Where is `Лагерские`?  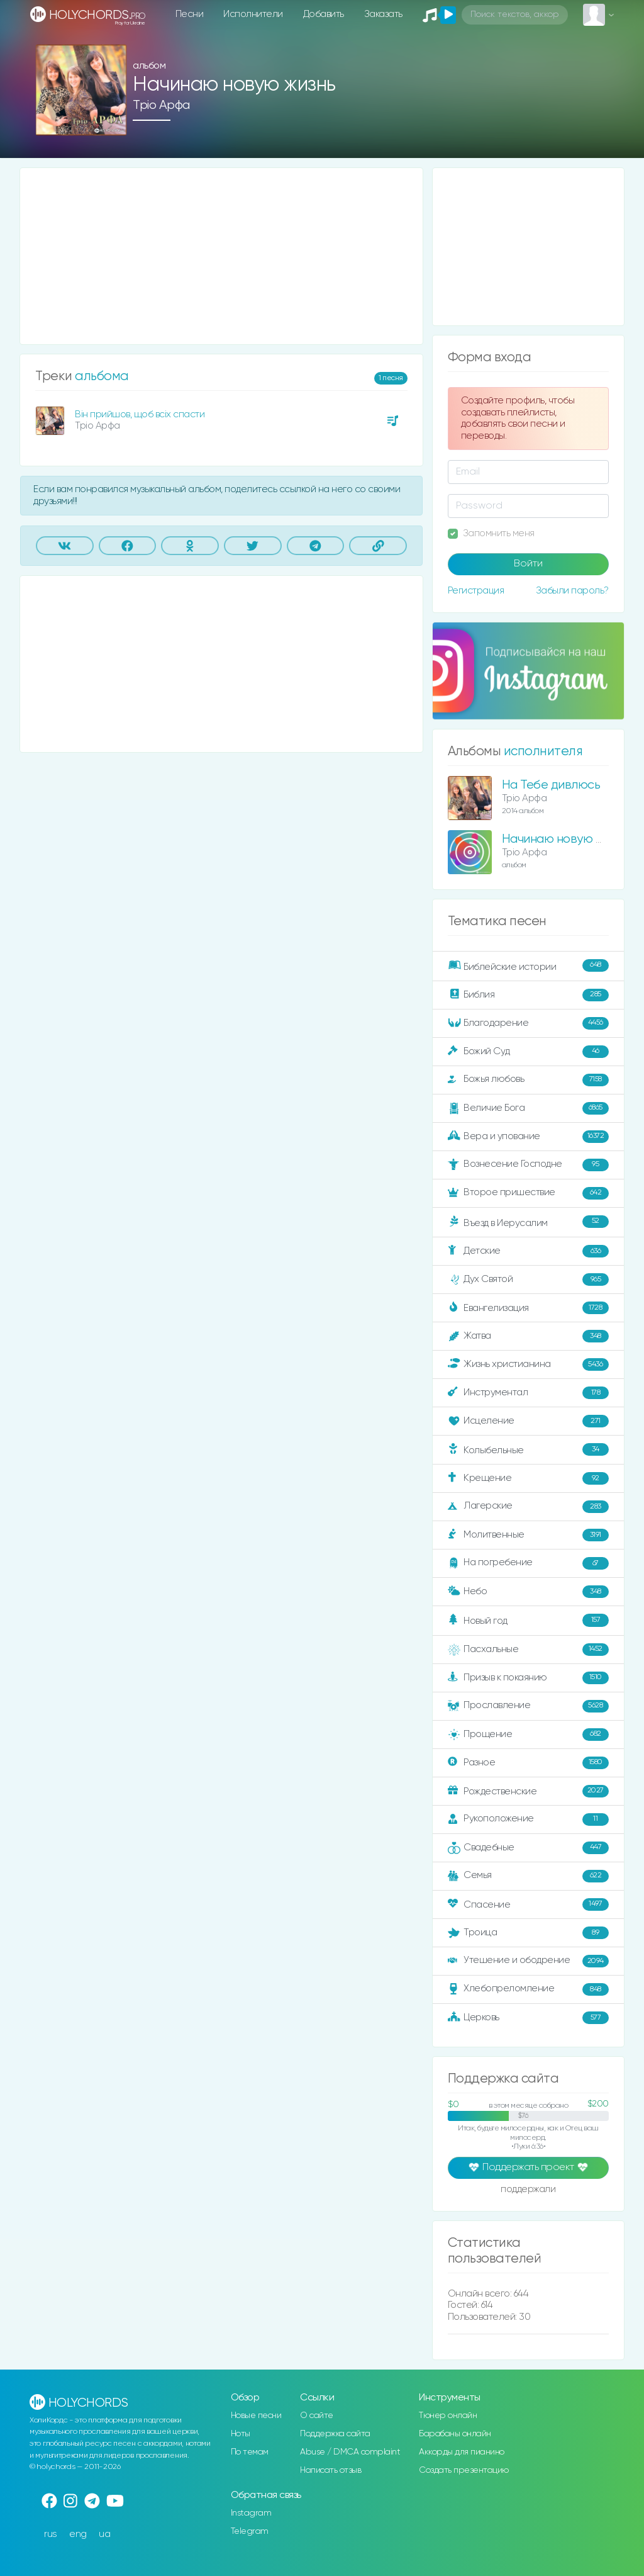
Лагерские is located at coordinates (528, 1506).